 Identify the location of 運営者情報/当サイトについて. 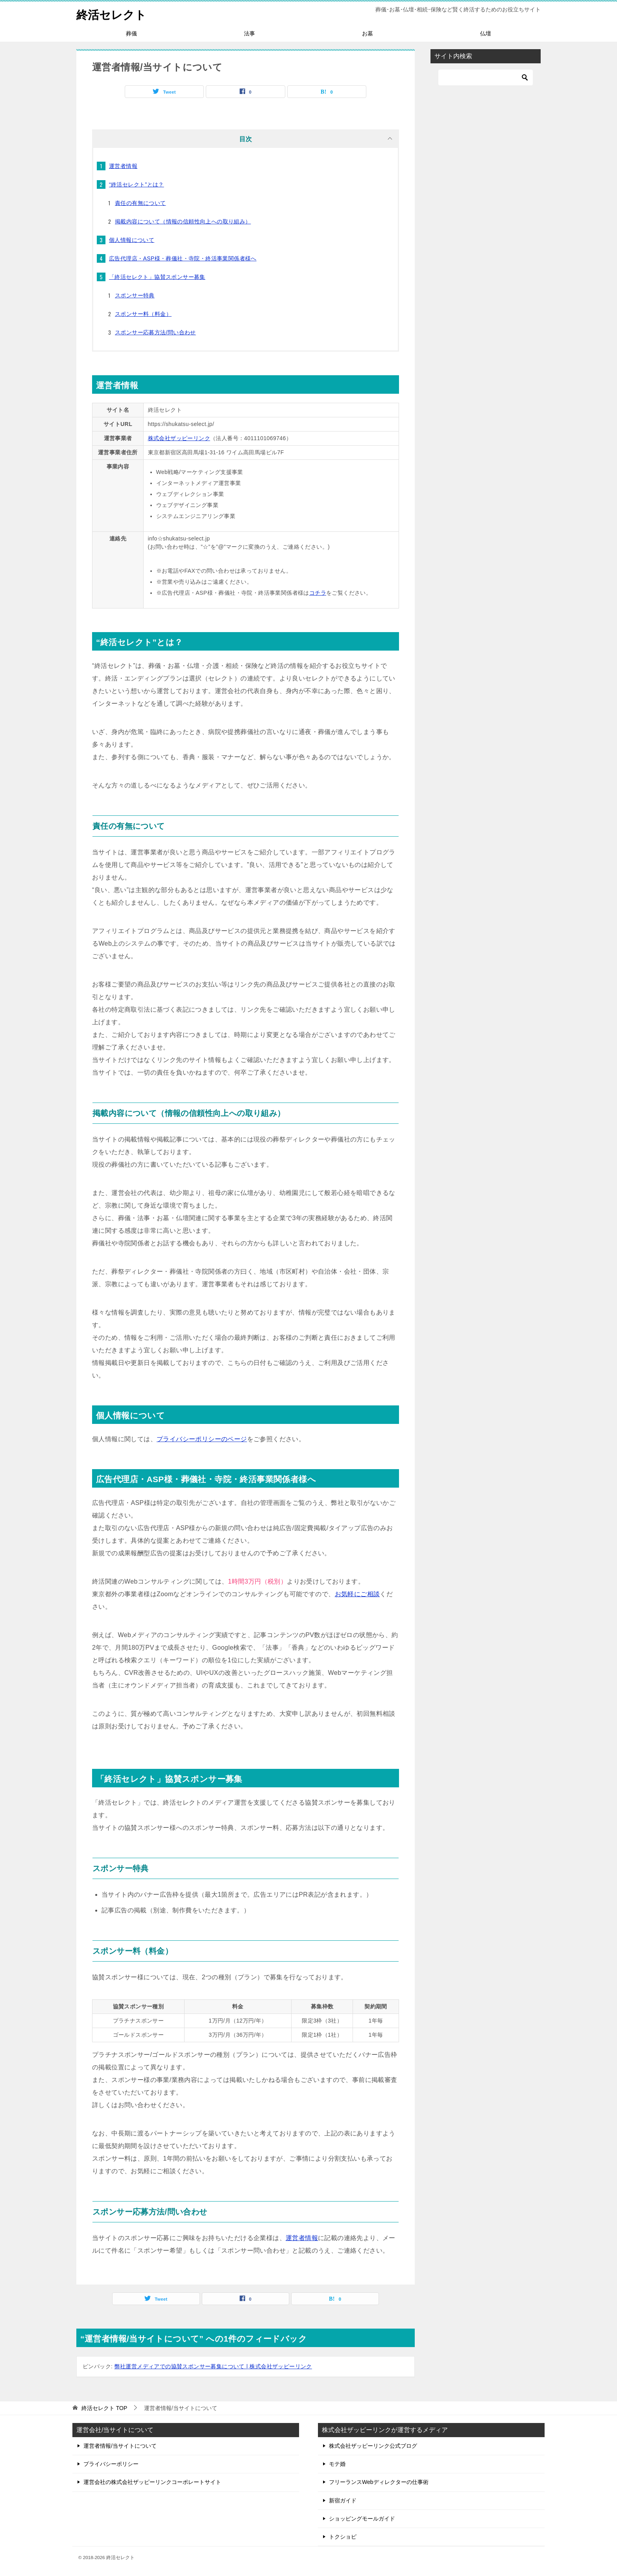
(120, 2446).